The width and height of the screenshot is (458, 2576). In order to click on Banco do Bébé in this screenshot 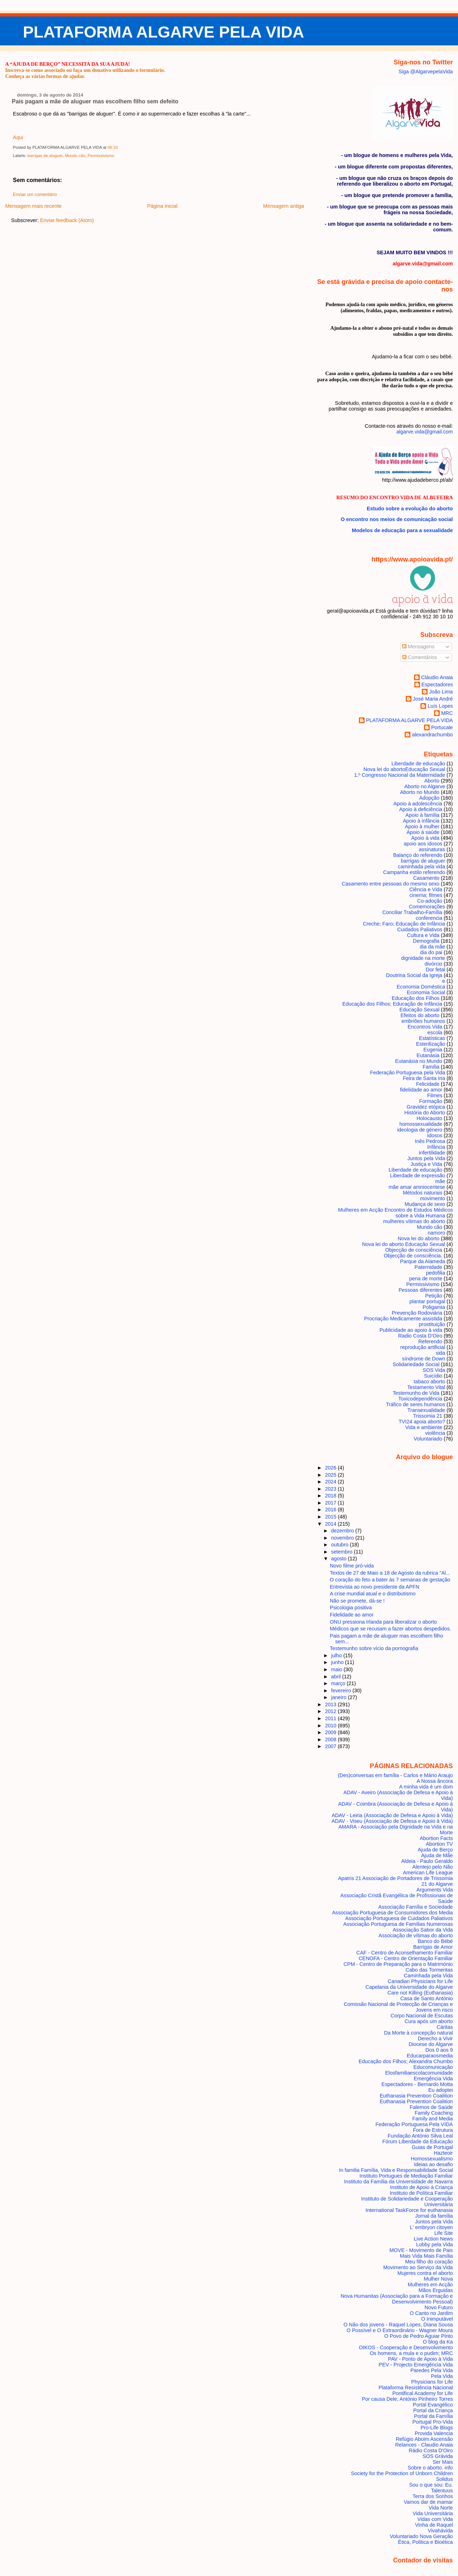, I will do `click(435, 1941)`.